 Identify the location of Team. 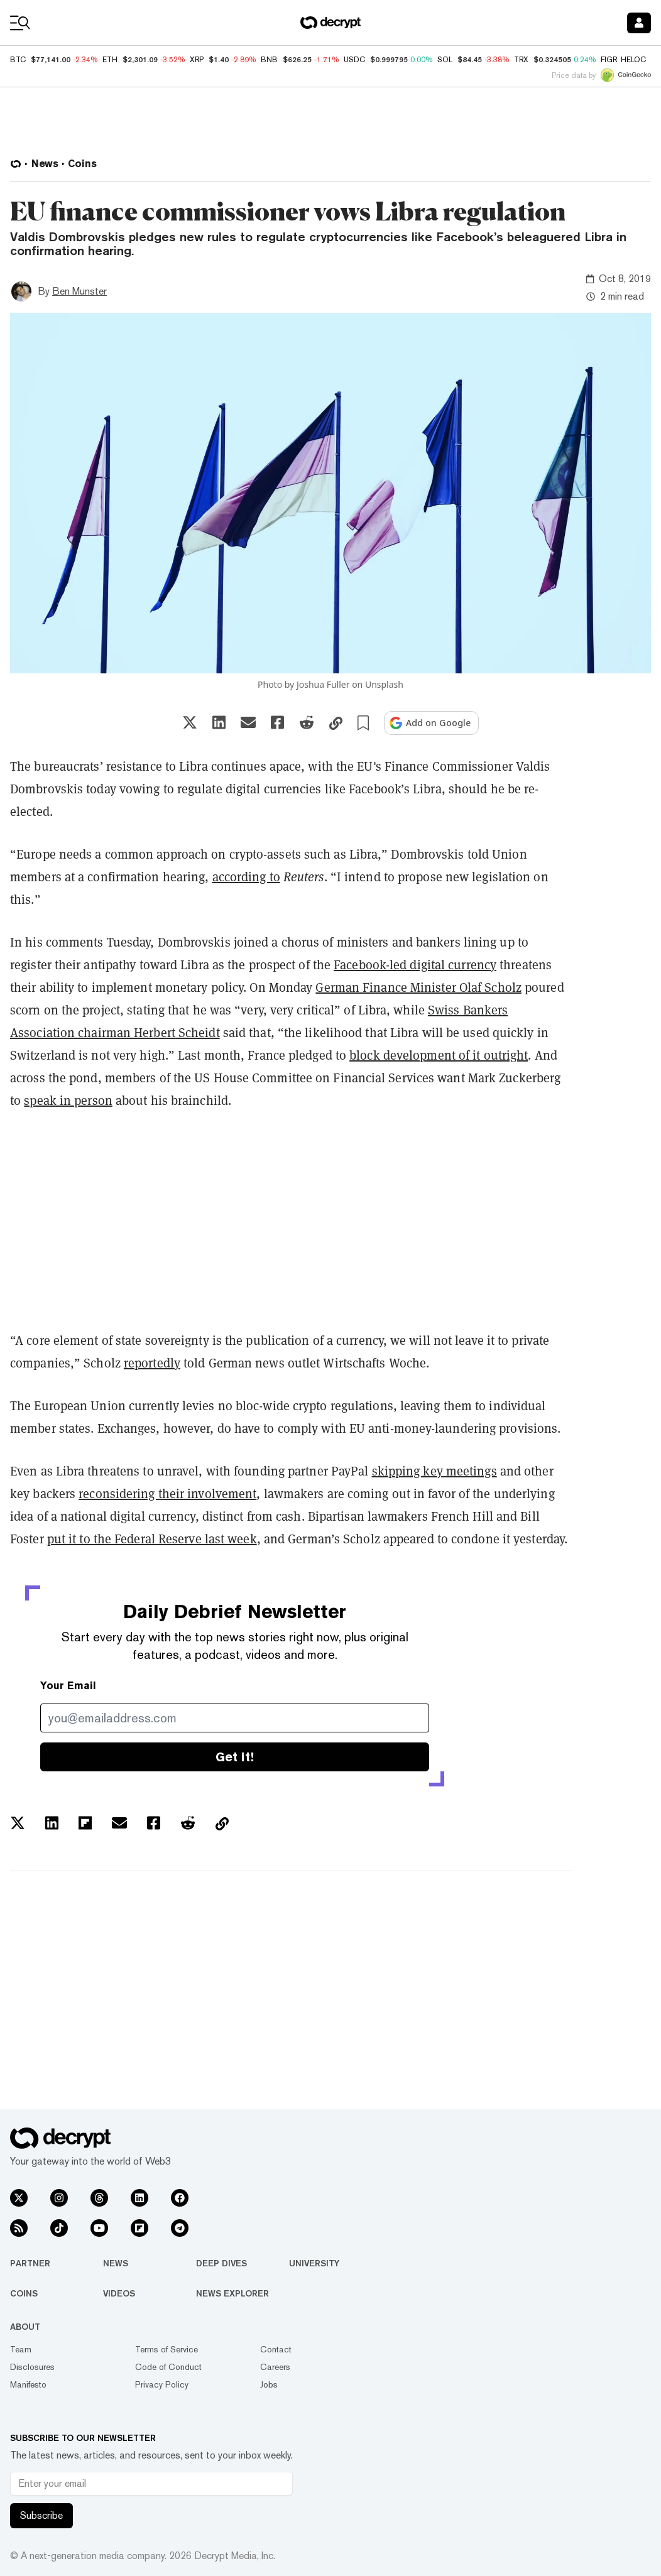
(20, 2349).